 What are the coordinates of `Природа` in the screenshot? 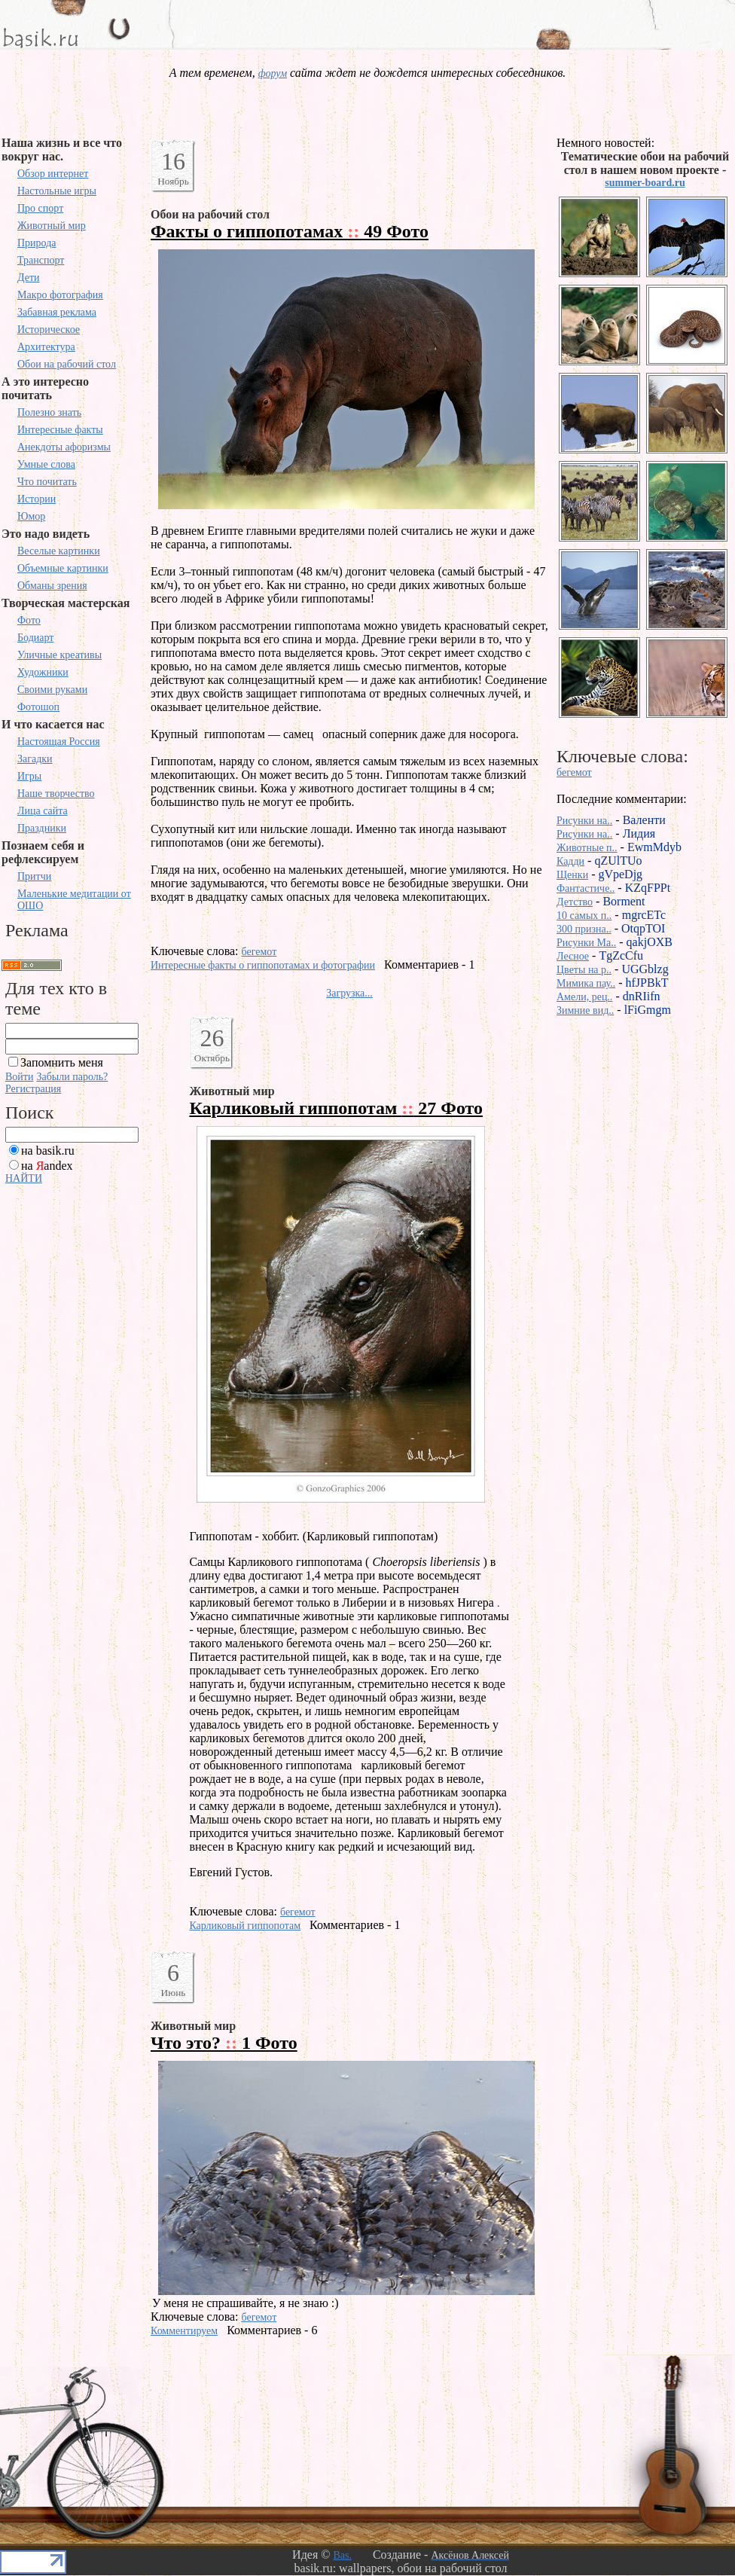 It's located at (36, 243).